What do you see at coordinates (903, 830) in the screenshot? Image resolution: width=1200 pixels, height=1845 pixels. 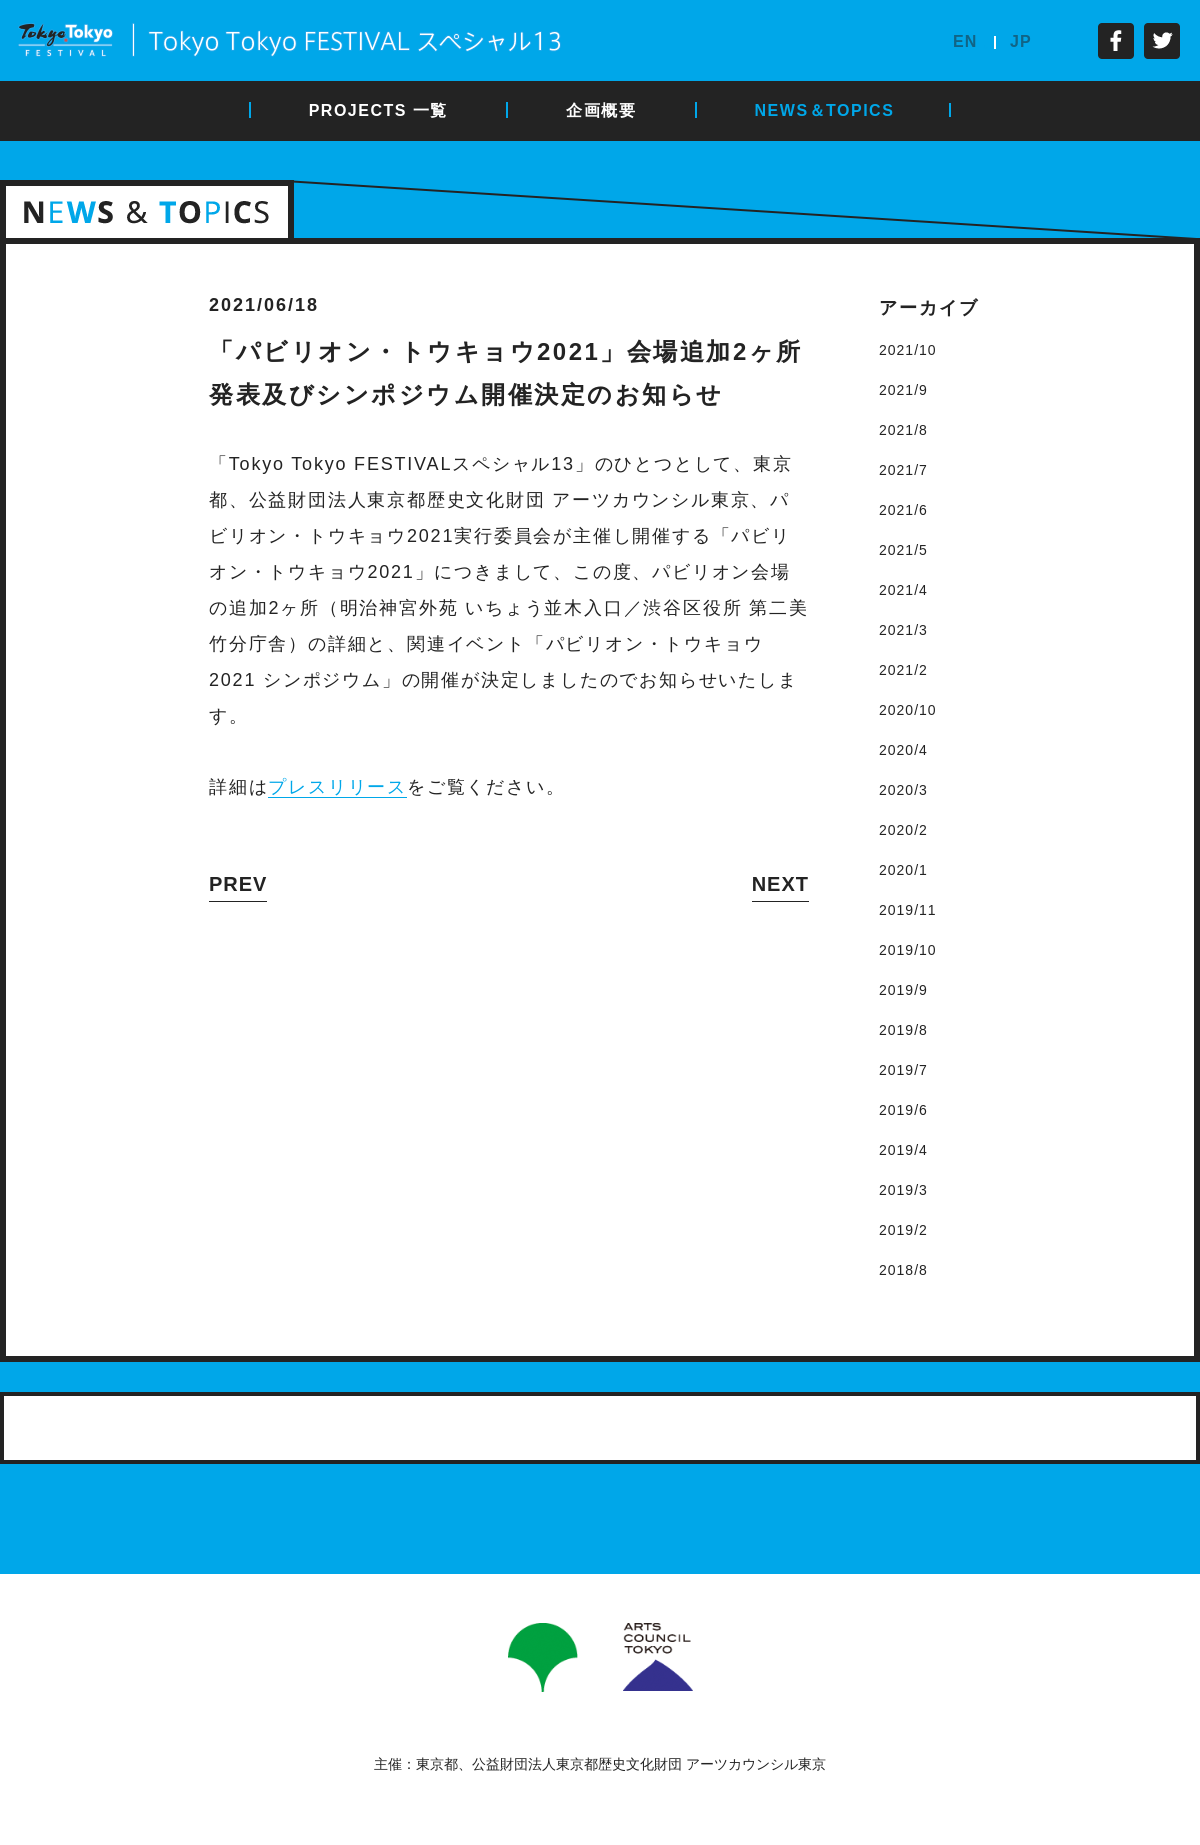 I see `2020/2` at bounding box center [903, 830].